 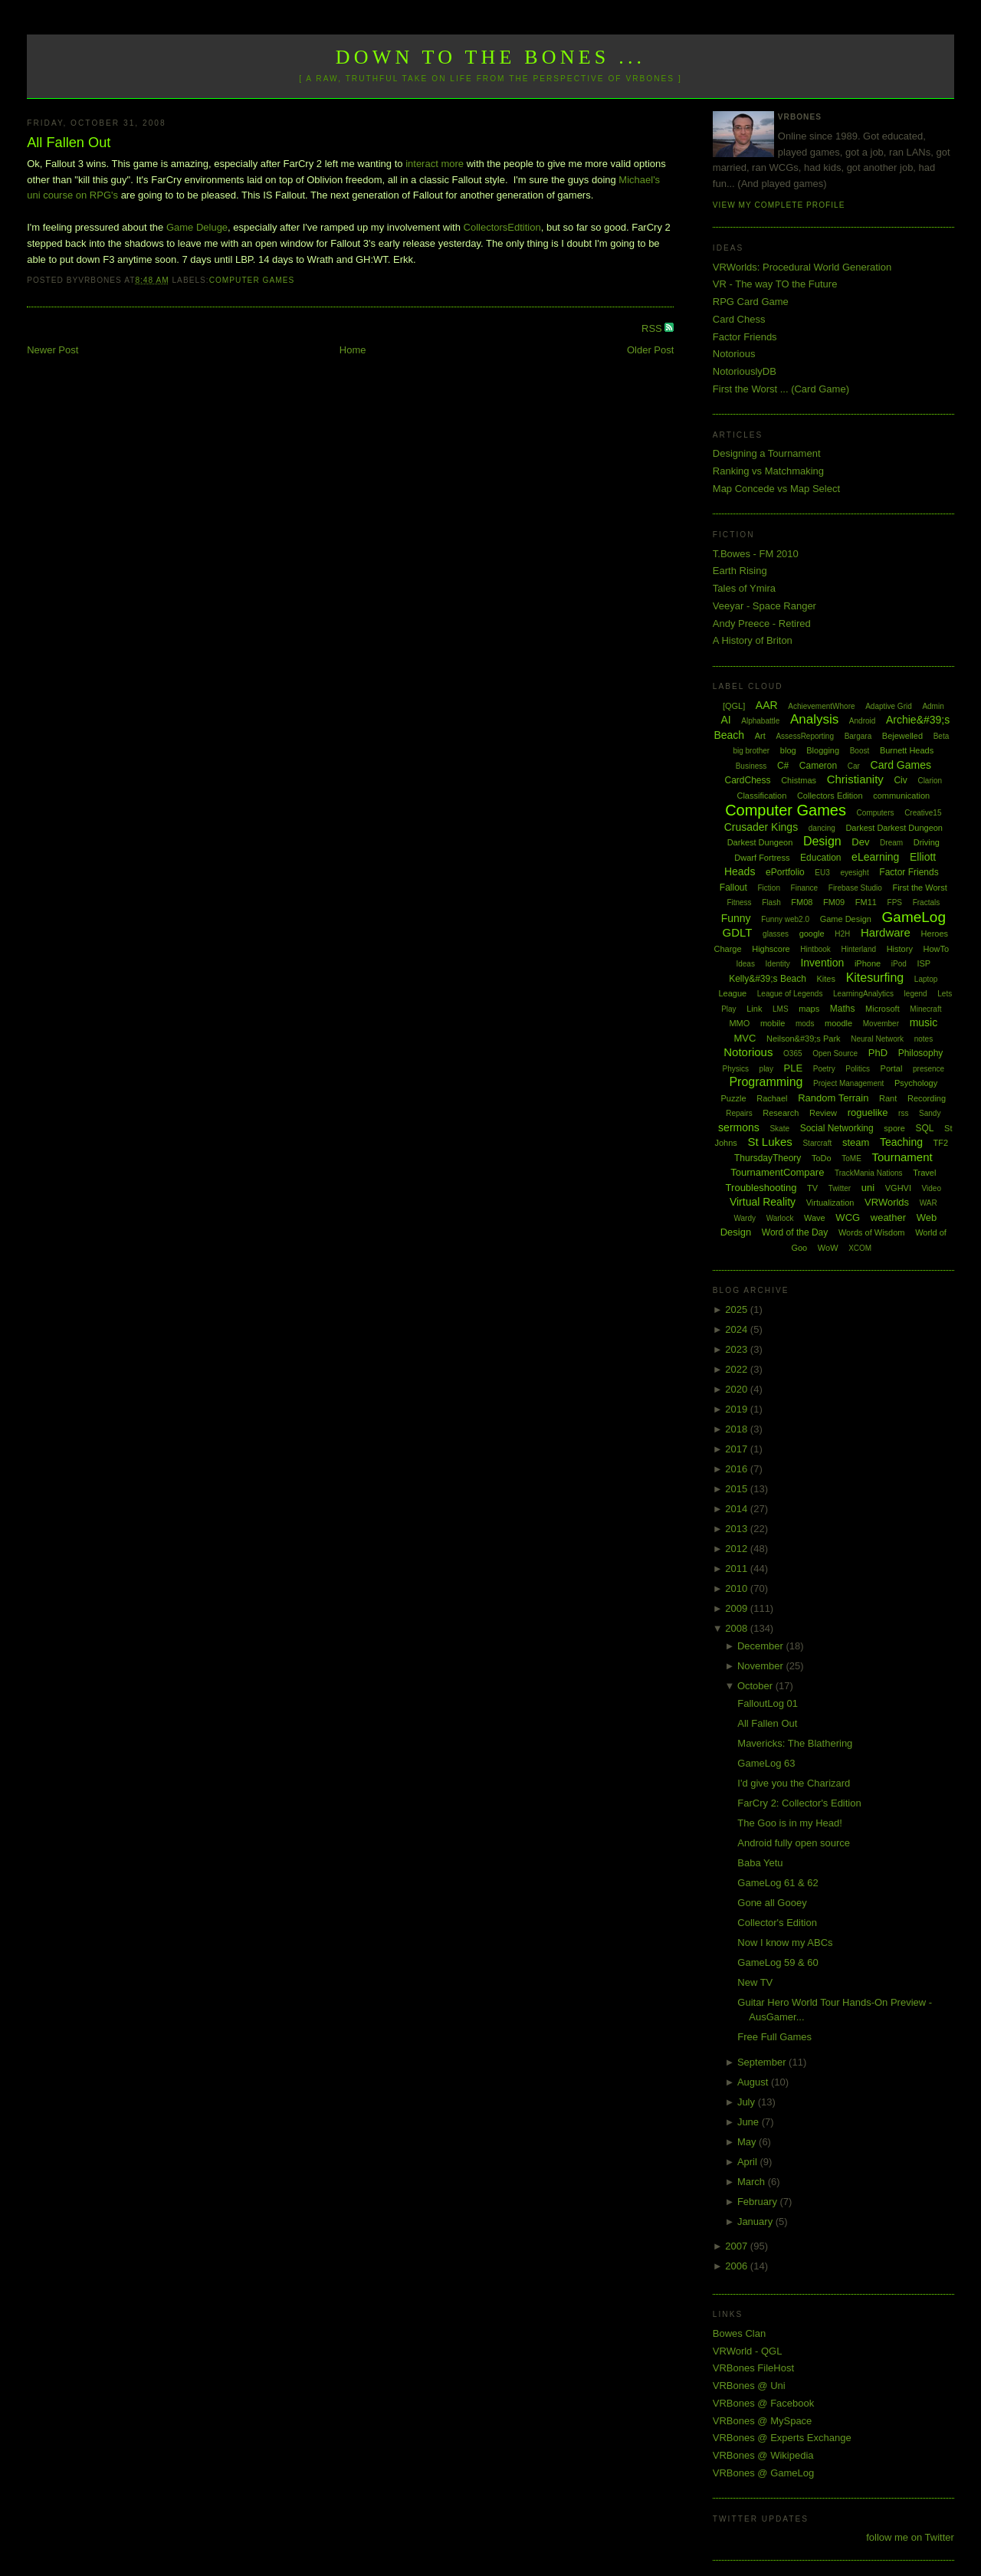 I want to click on TF2, so click(x=941, y=1142).